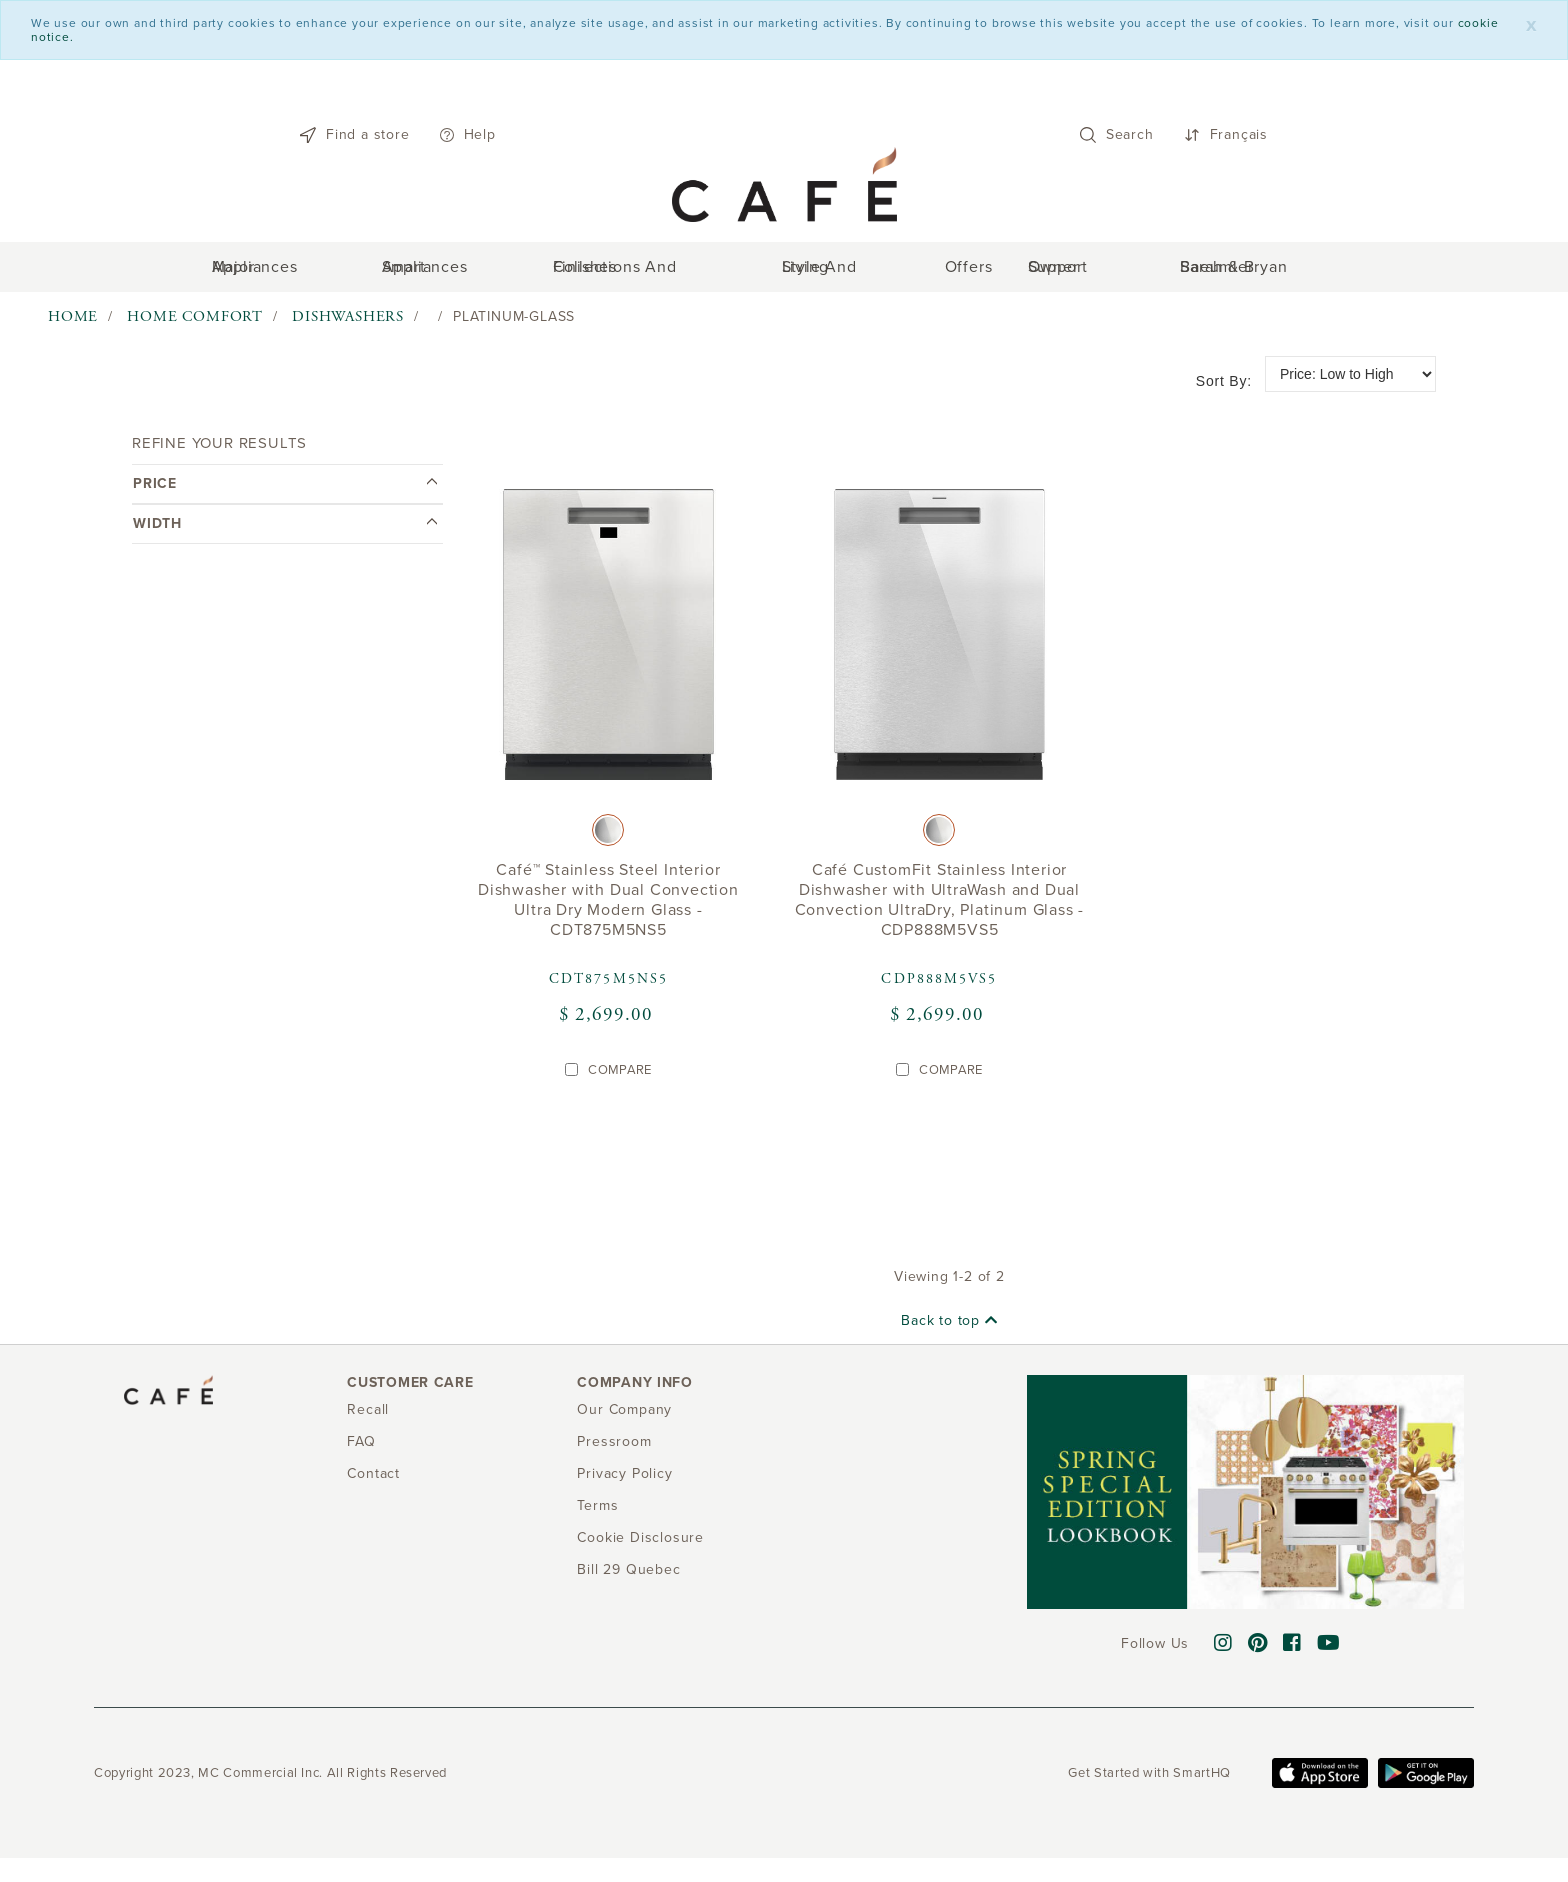 The height and width of the screenshot is (1882, 1568). What do you see at coordinates (947, 272) in the screenshot?
I see `Offers` at bounding box center [947, 272].